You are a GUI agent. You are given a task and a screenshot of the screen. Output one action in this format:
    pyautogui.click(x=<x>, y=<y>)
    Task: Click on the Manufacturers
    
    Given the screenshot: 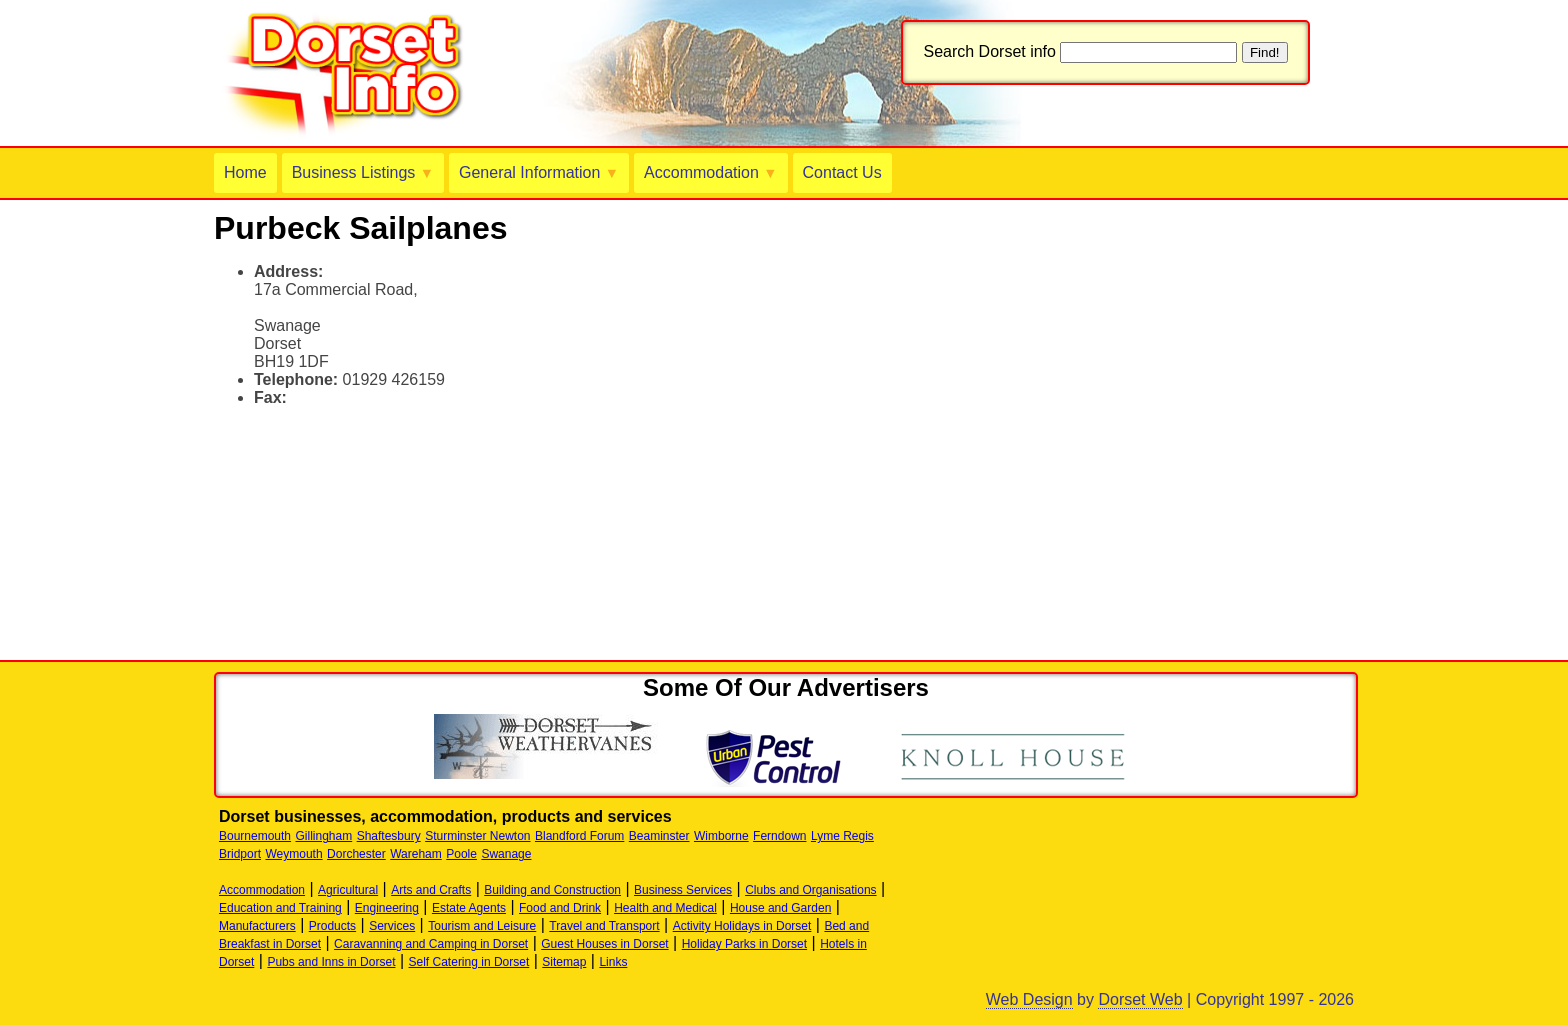 What is the action you would take?
    pyautogui.click(x=257, y=926)
    